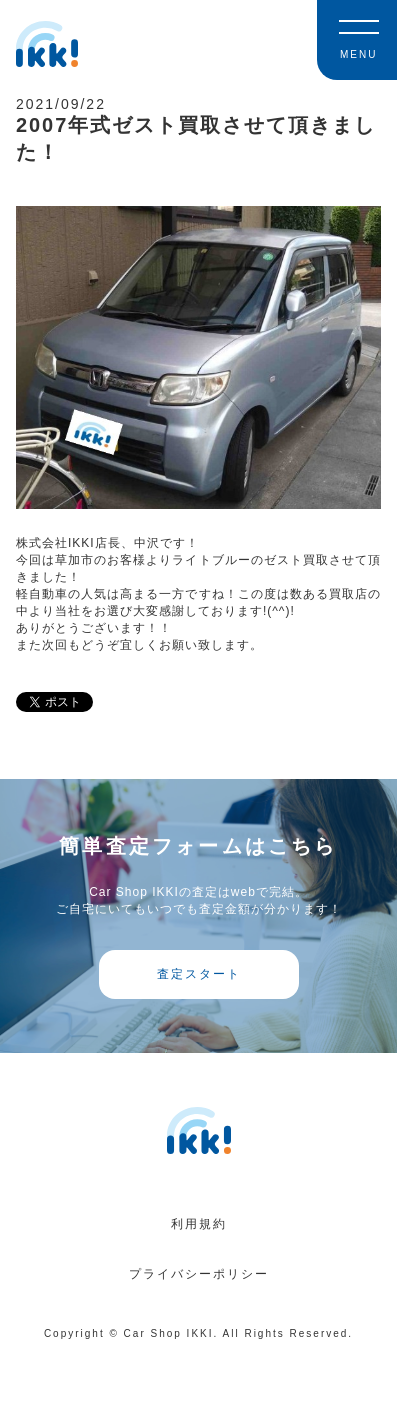  I want to click on 利用規約, so click(199, 1224).